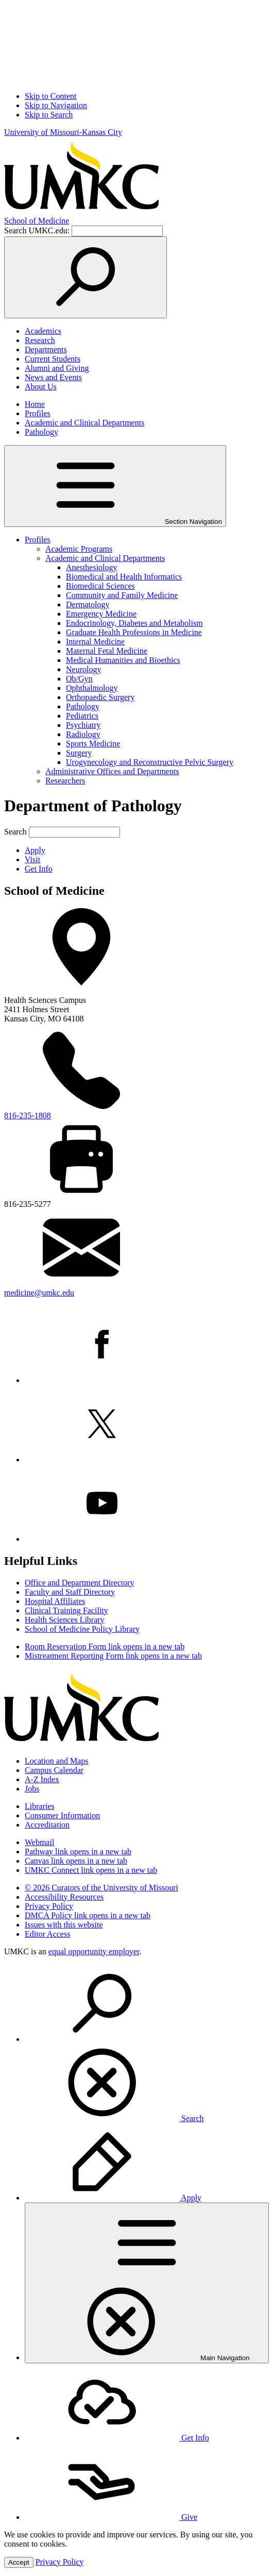  What do you see at coordinates (79, 678) in the screenshot?
I see `Ob/Gyn` at bounding box center [79, 678].